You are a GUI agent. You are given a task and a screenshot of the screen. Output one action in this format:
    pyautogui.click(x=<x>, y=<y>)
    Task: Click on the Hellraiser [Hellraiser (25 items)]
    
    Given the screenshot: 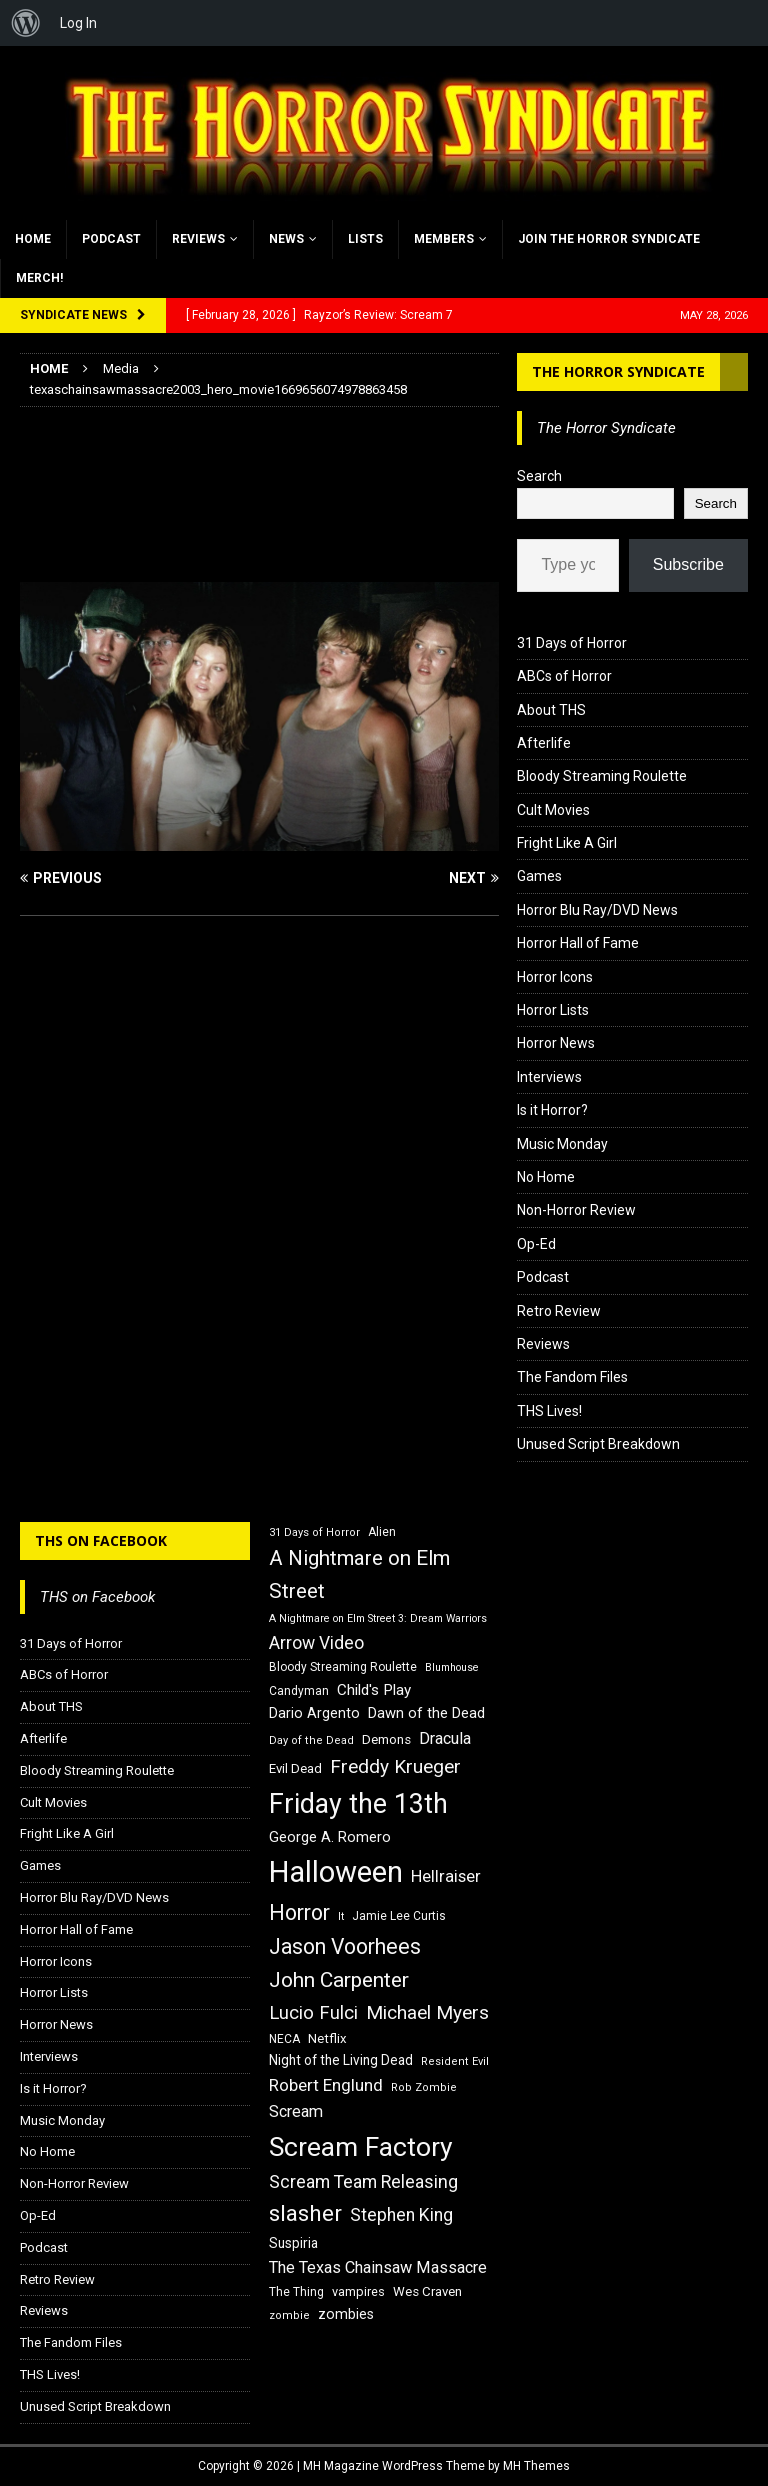 What is the action you would take?
    pyautogui.click(x=446, y=1876)
    